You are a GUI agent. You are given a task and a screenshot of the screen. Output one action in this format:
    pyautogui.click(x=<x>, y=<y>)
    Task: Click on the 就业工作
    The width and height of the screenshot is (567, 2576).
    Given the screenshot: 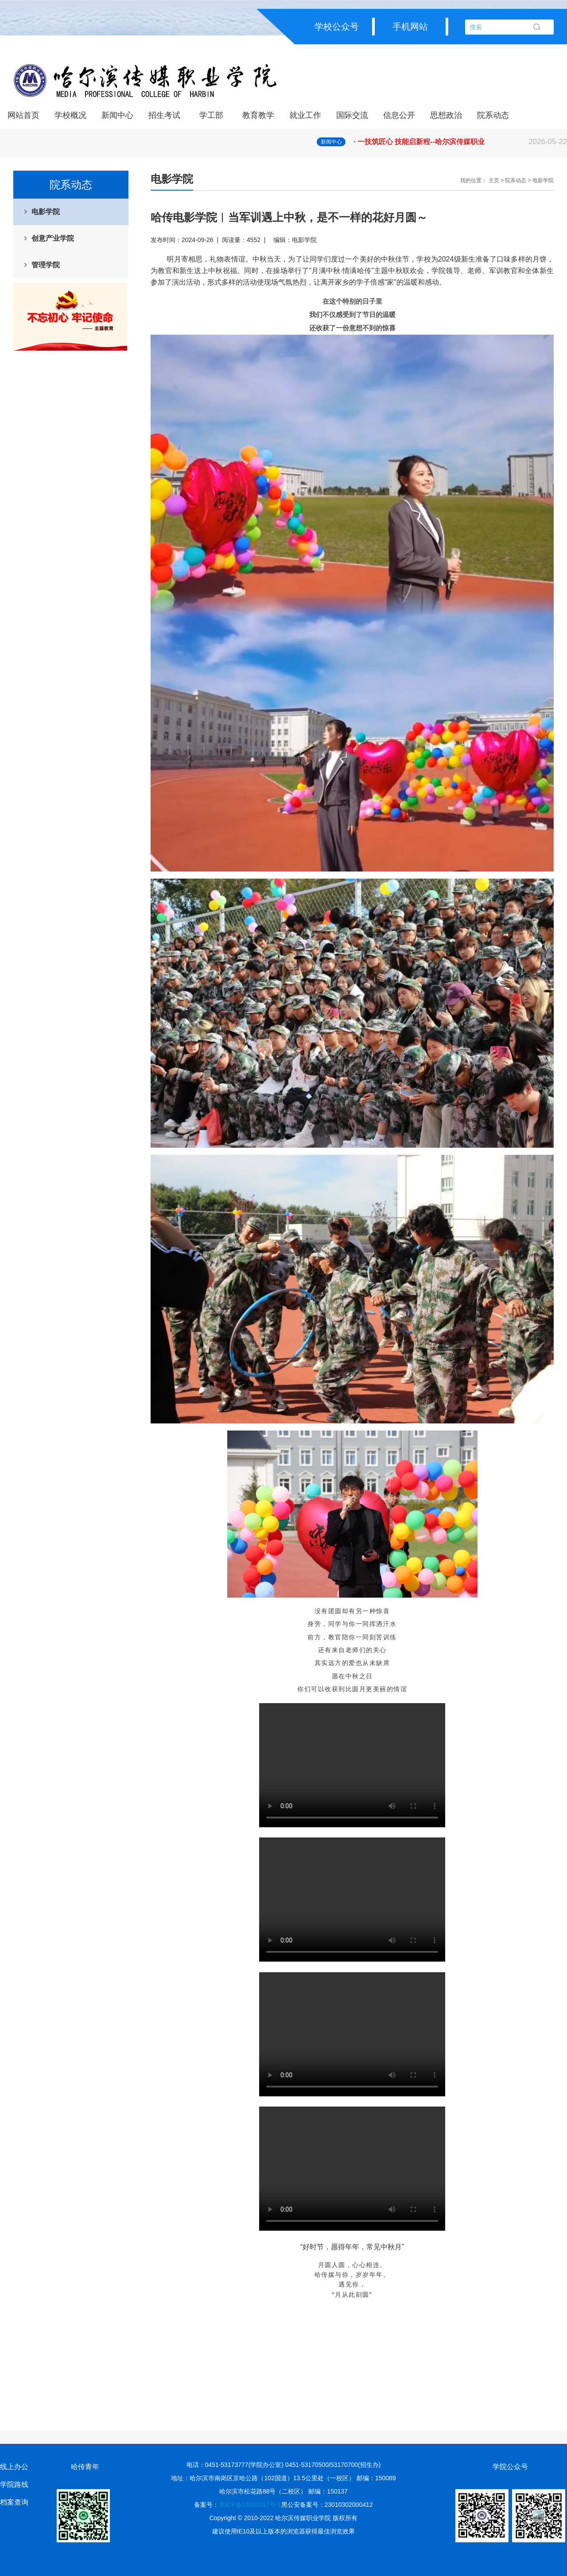 What is the action you would take?
    pyautogui.click(x=305, y=115)
    